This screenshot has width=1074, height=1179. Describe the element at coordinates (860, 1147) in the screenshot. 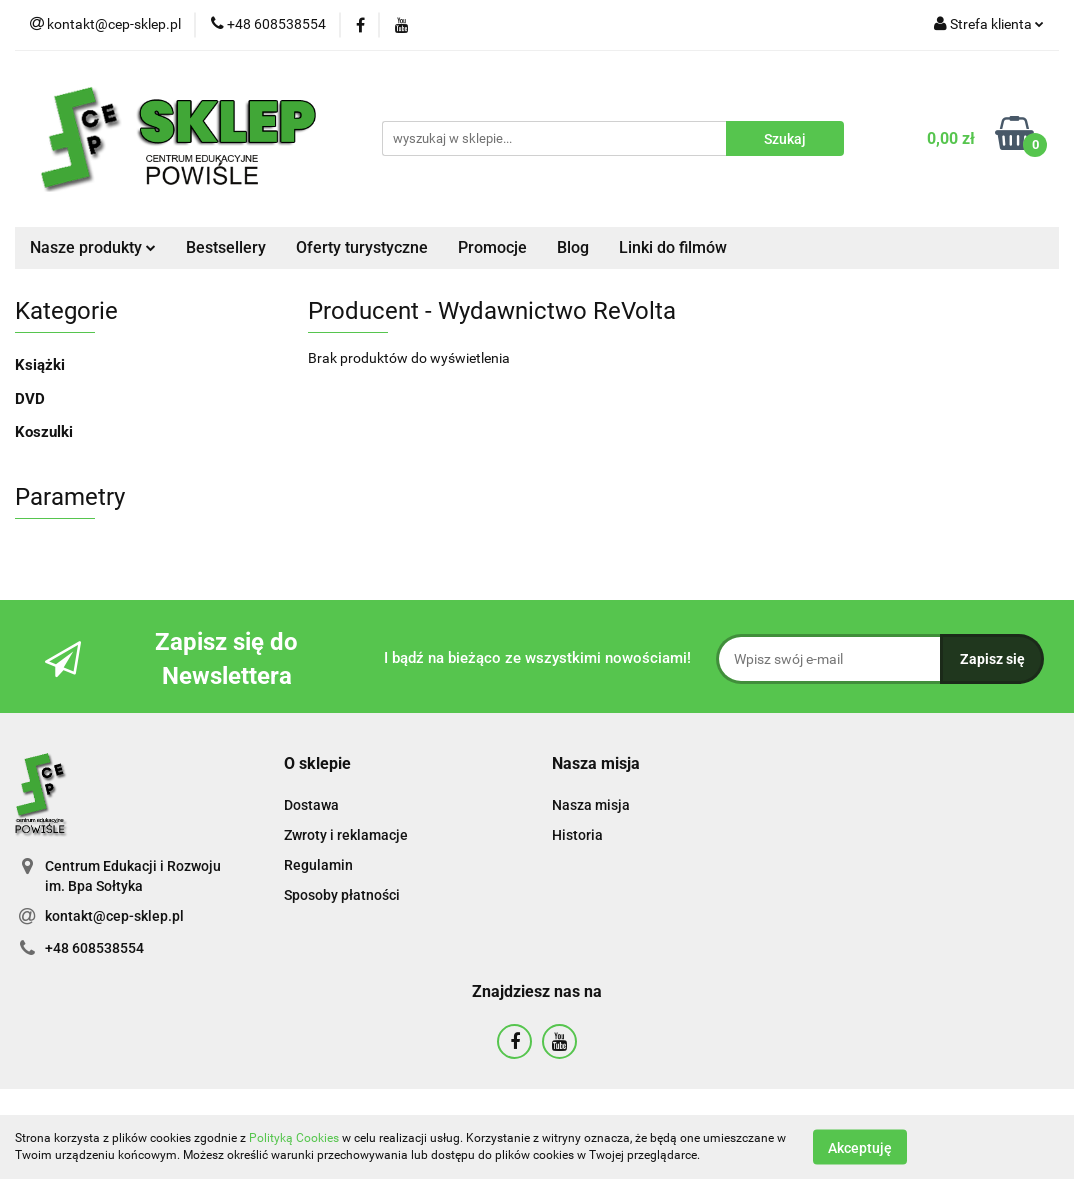

I see `Akceptuję` at that location.